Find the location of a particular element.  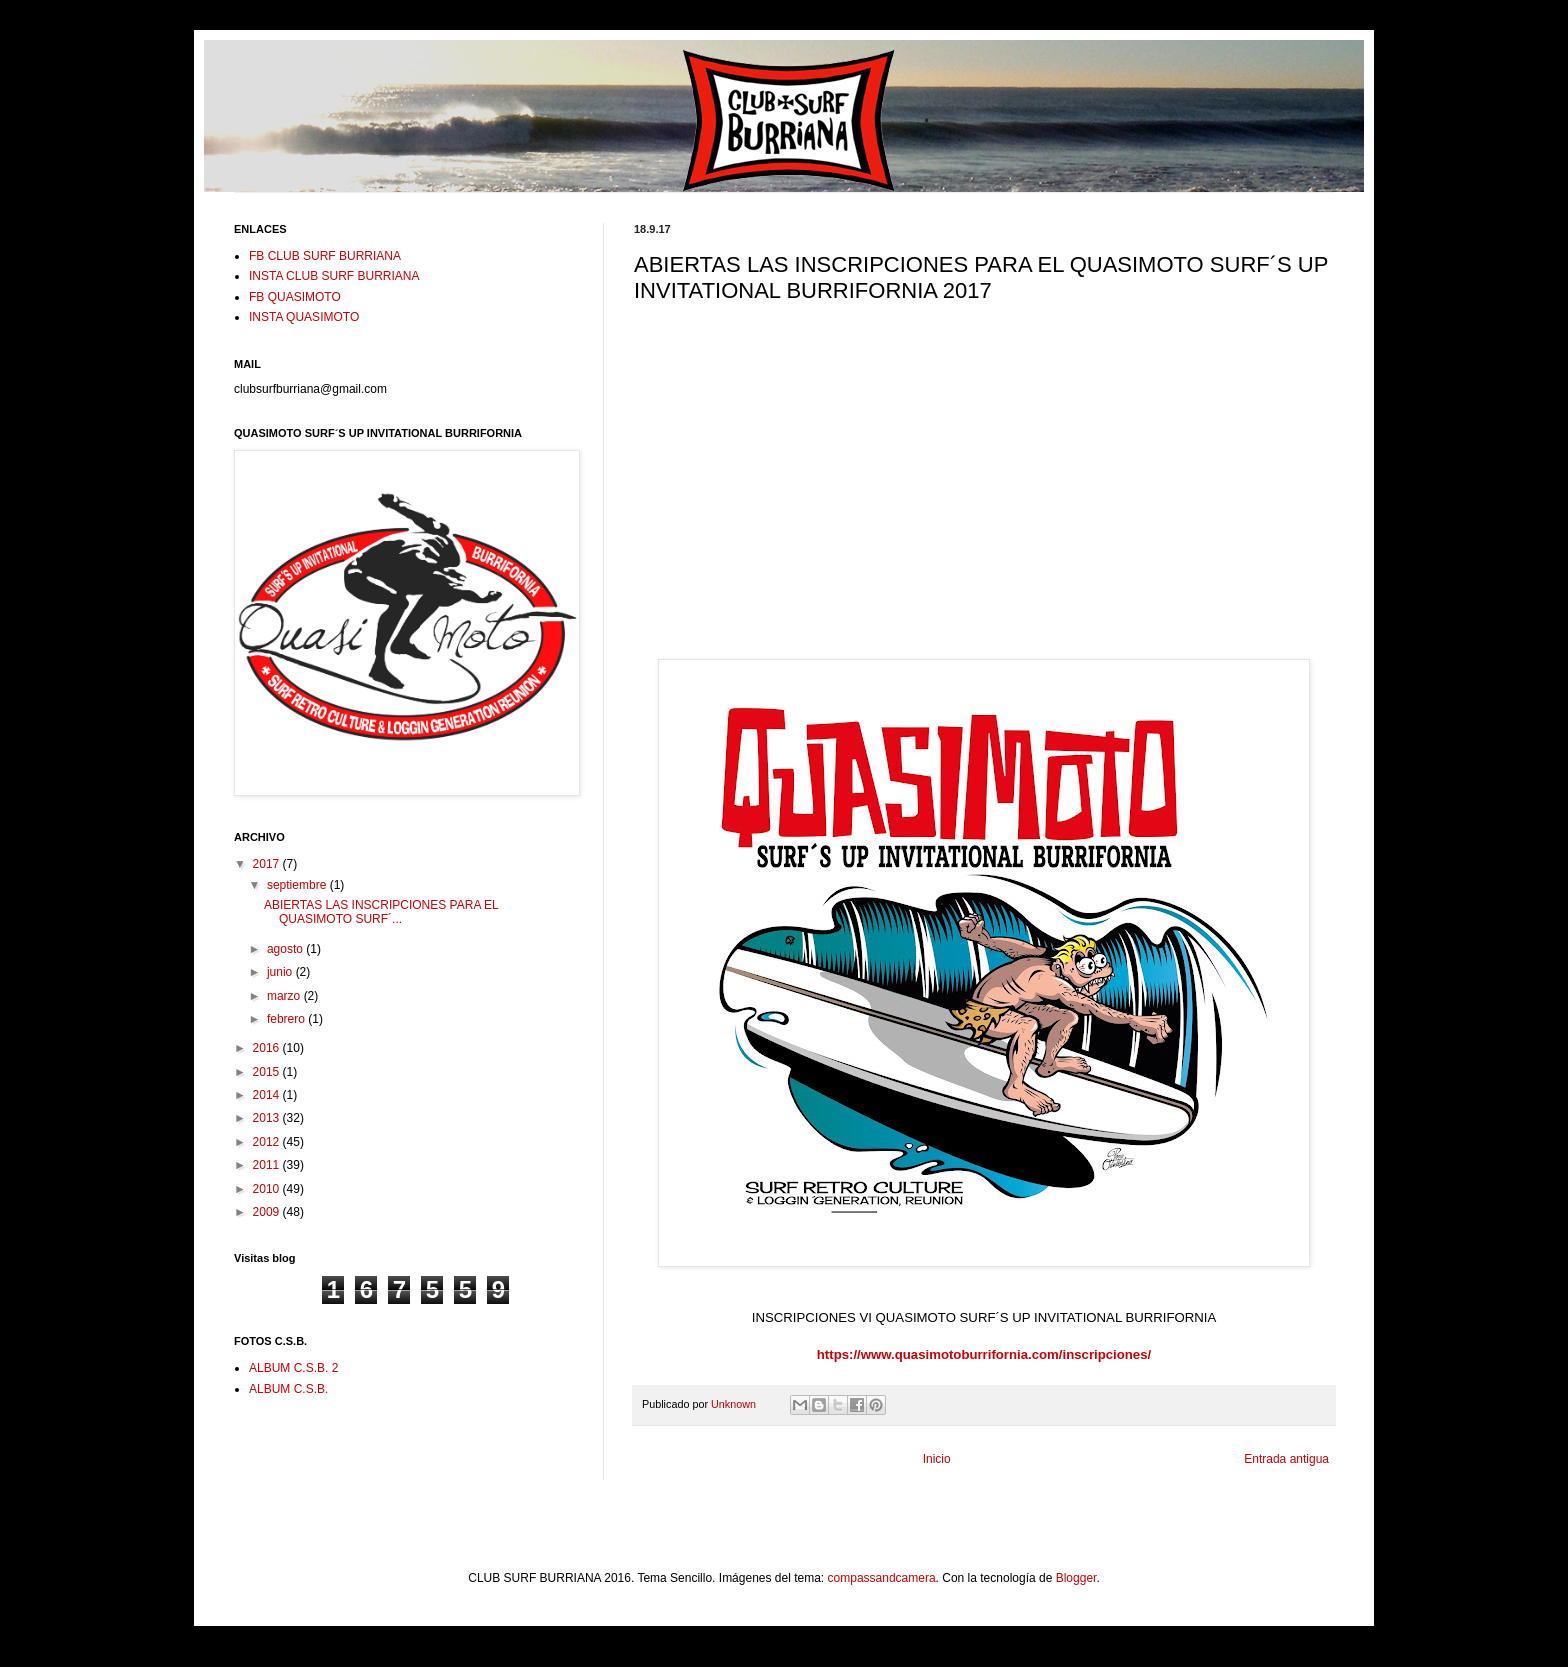

ALBUM C.S.B. 2 is located at coordinates (293, 1368).